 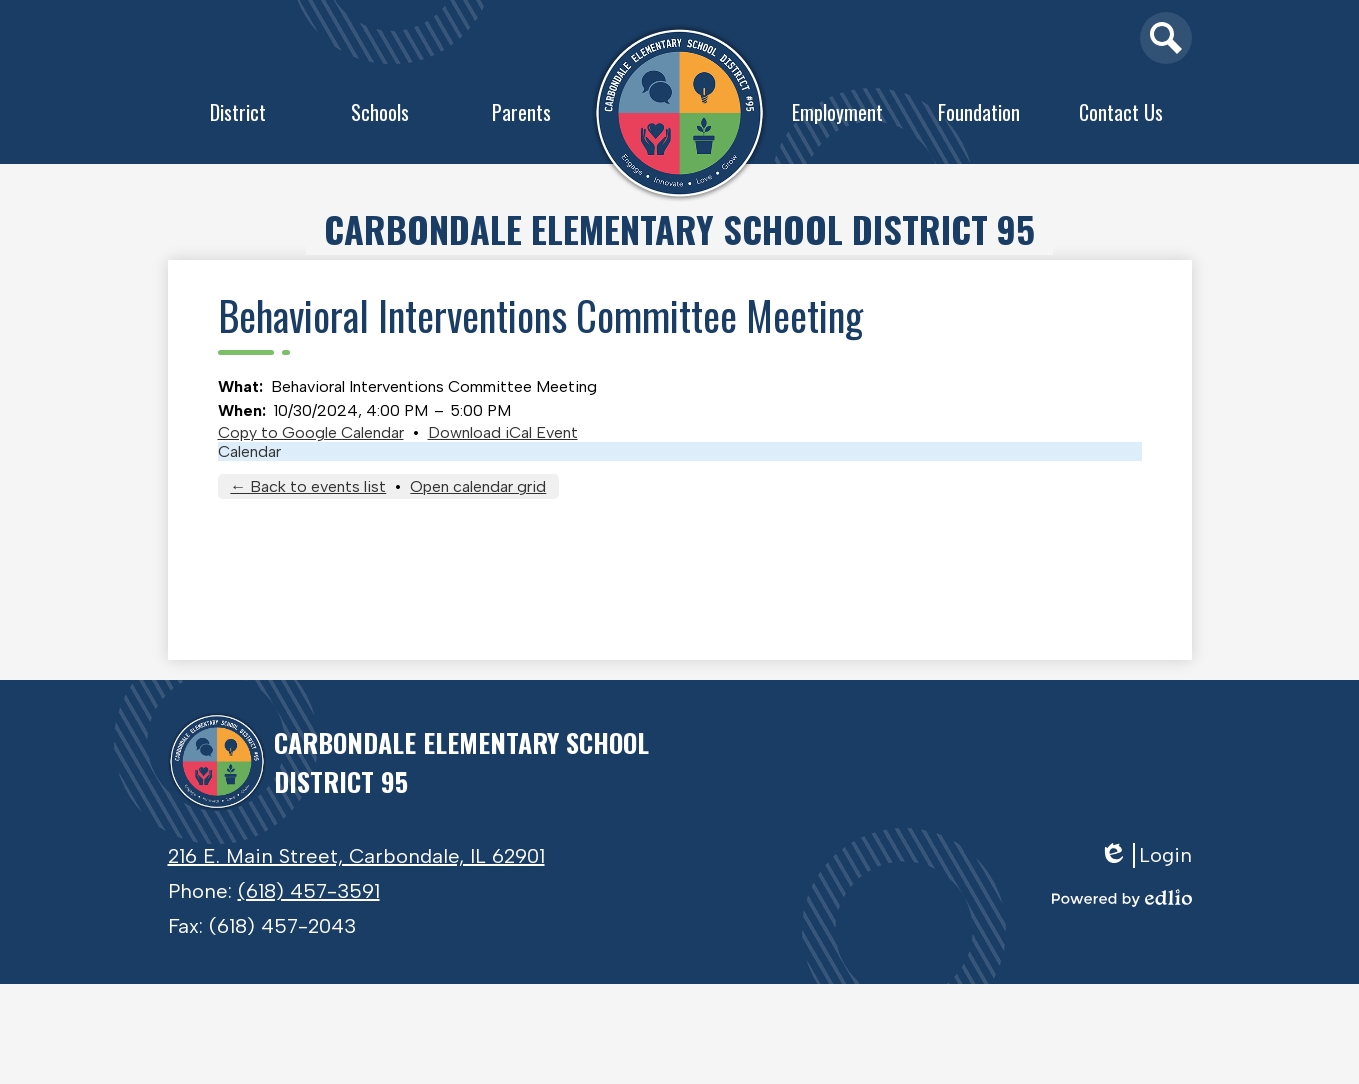 I want to click on 216 E. Main Street, Carbondale, IL 62901, so click(x=356, y=856).